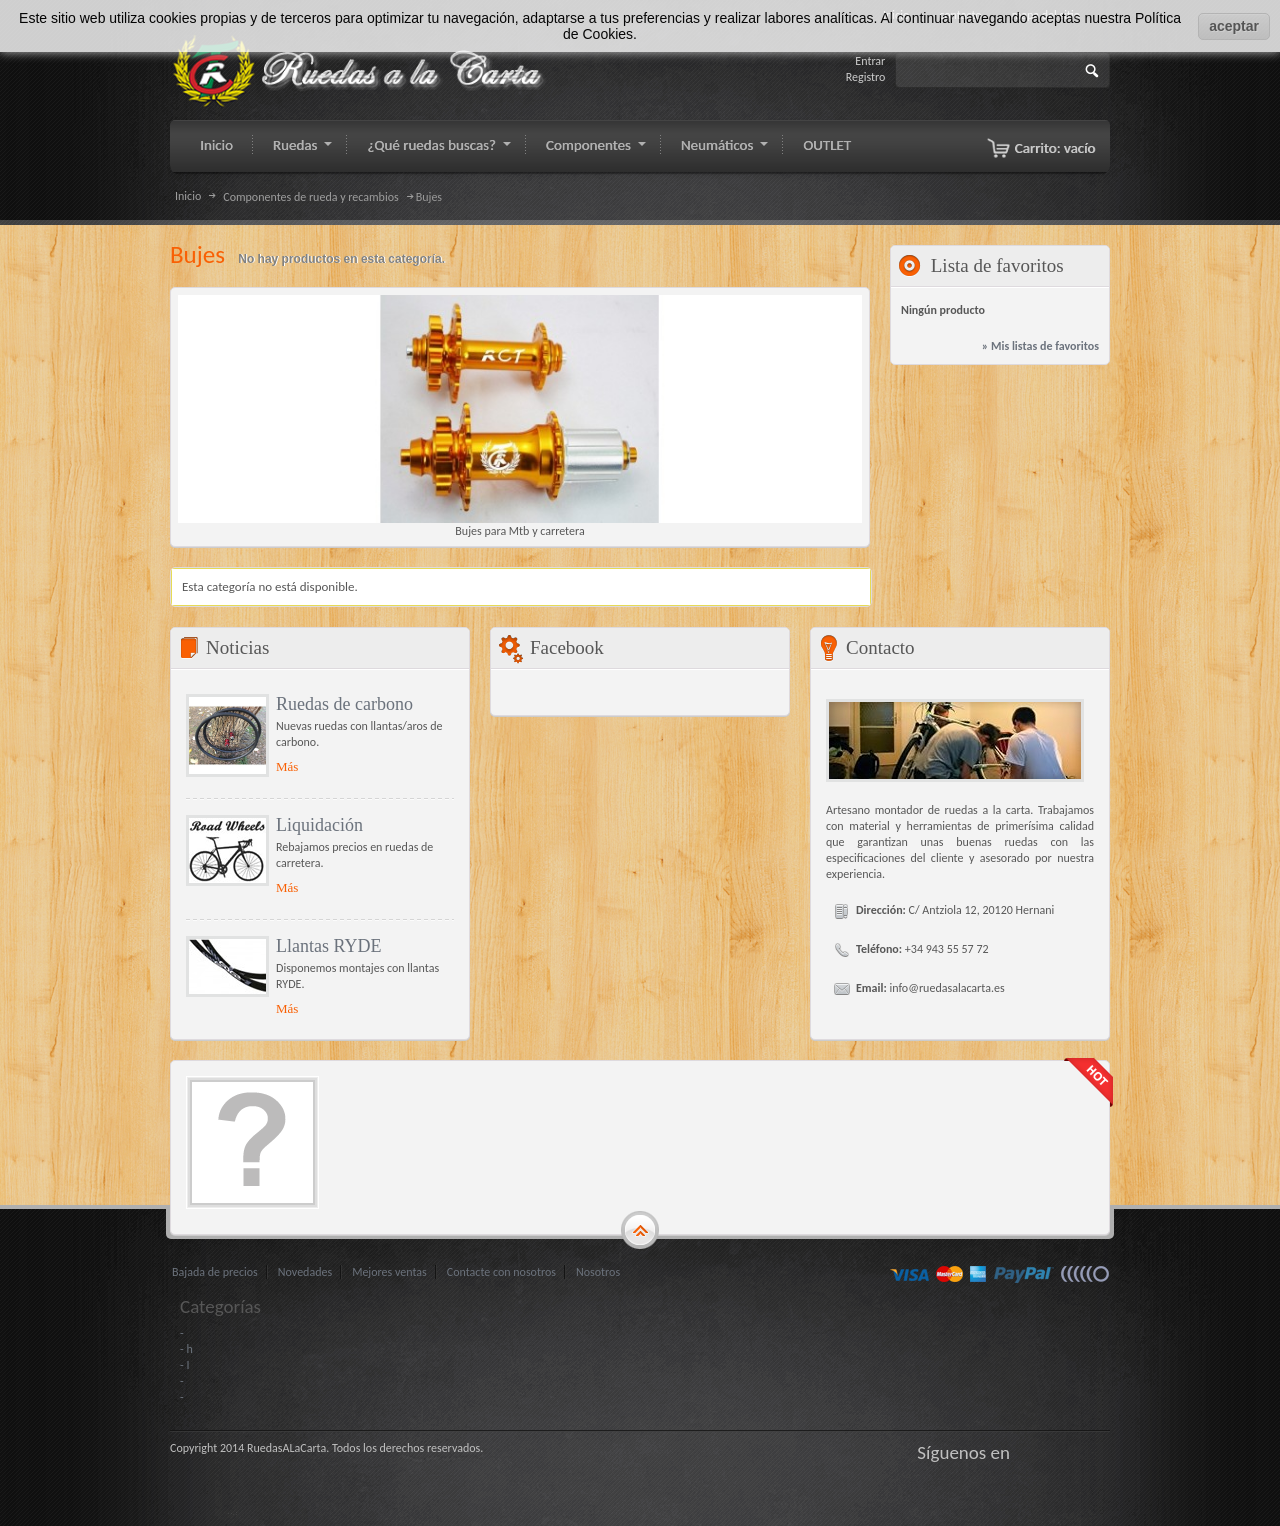  What do you see at coordinates (319, 825) in the screenshot?
I see `Liquidación` at bounding box center [319, 825].